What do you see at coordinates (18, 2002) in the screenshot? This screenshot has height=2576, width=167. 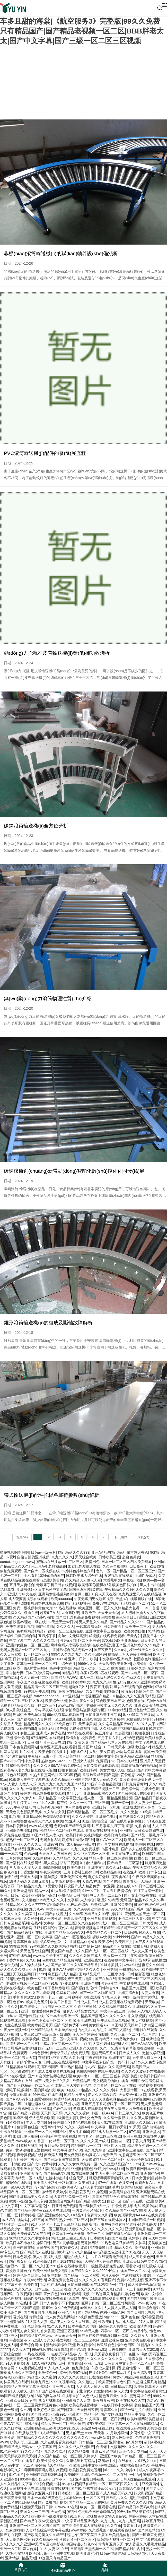 I see `色臀aV` at bounding box center [18, 2002].